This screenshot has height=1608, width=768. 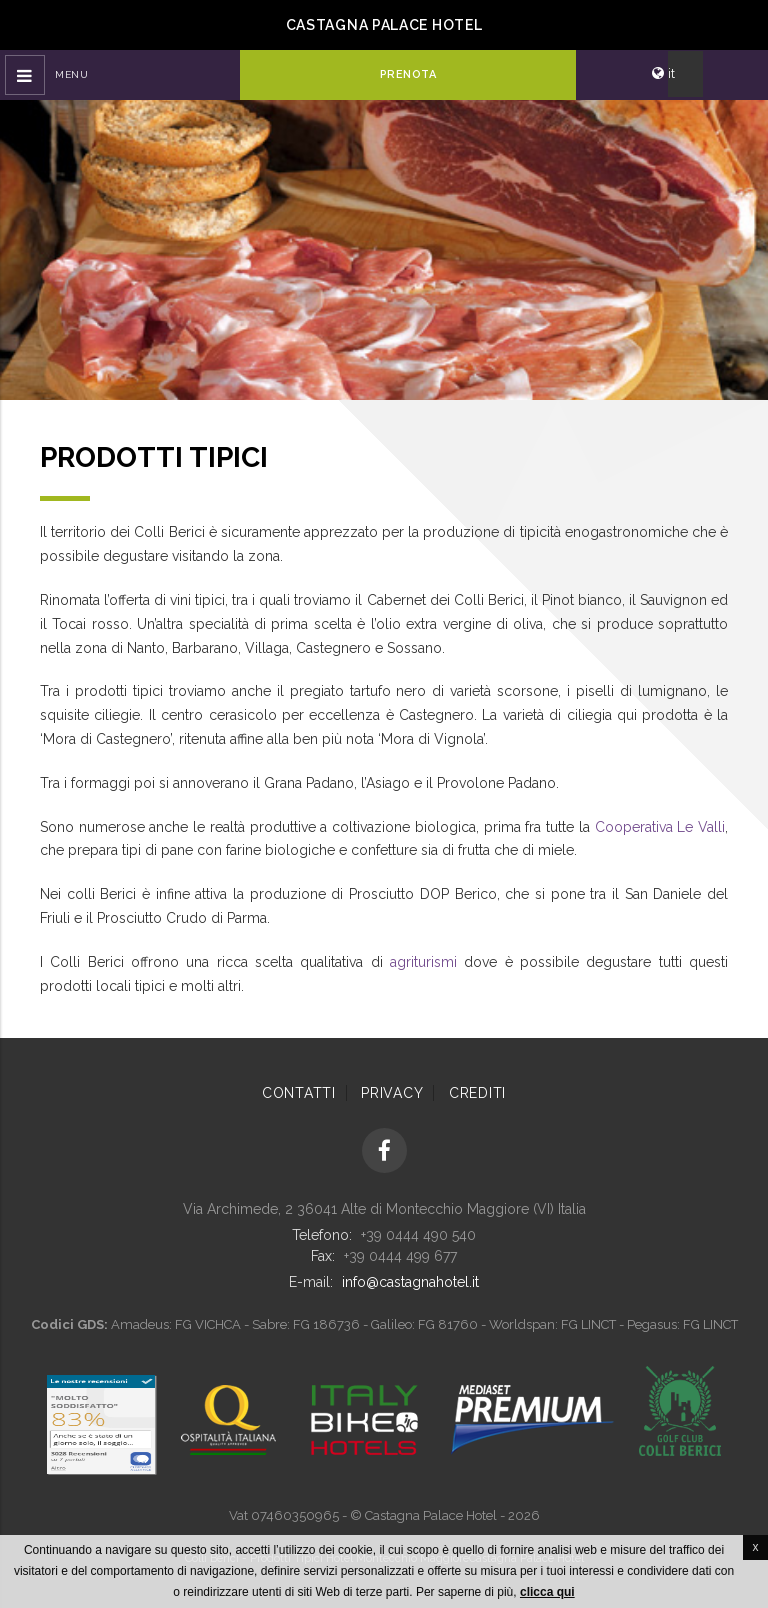 What do you see at coordinates (384, 25) in the screenshot?
I see `Castagna Palace Hotel` at bounding box center [384, 25].